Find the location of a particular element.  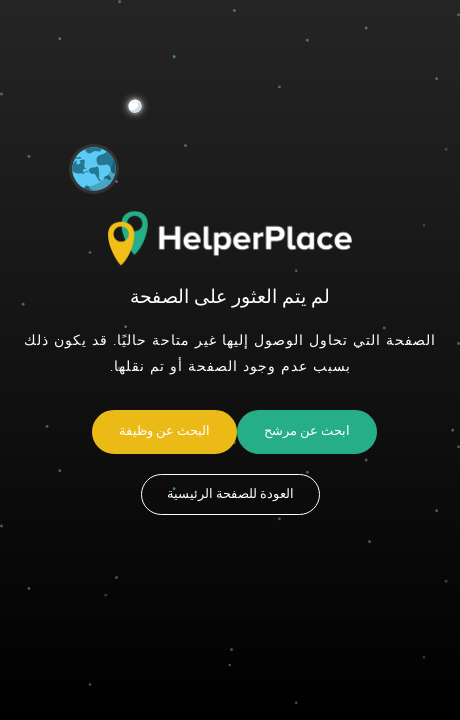

ابحث عن مرشح is located at coordinates (307, 431).